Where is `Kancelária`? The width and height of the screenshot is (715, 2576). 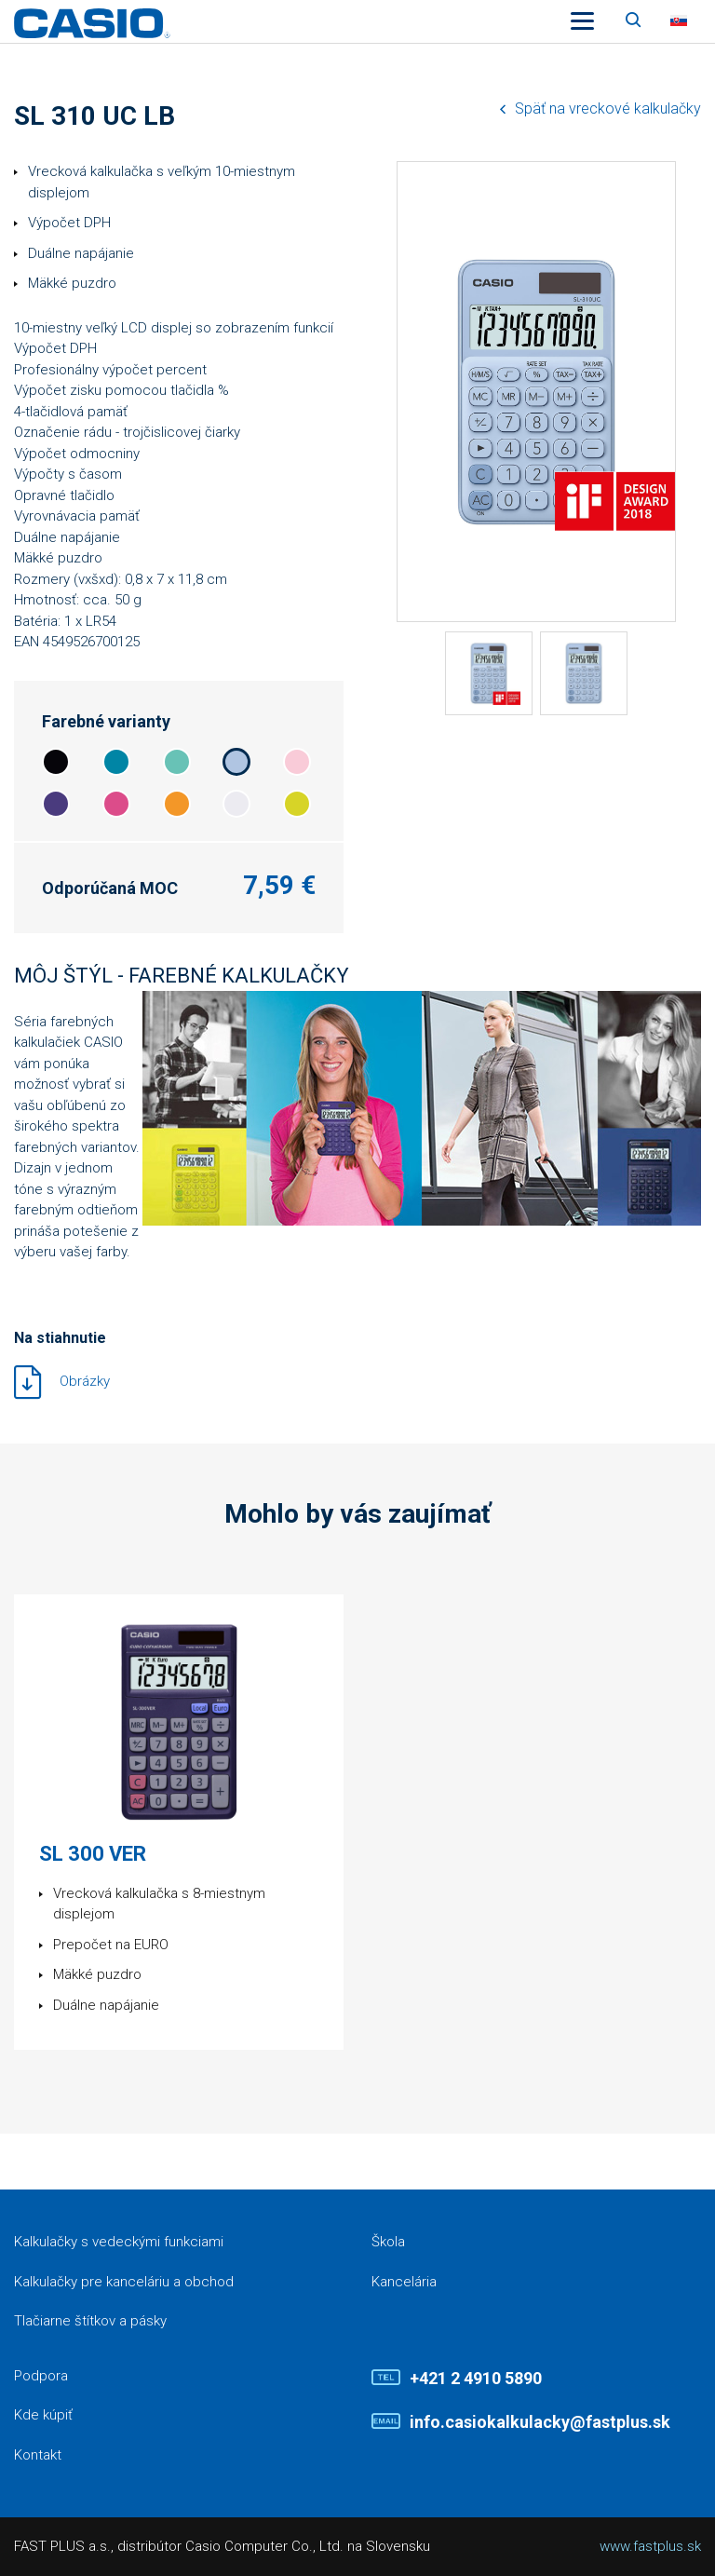
Kancelária is located at coordinates (404, 2281).